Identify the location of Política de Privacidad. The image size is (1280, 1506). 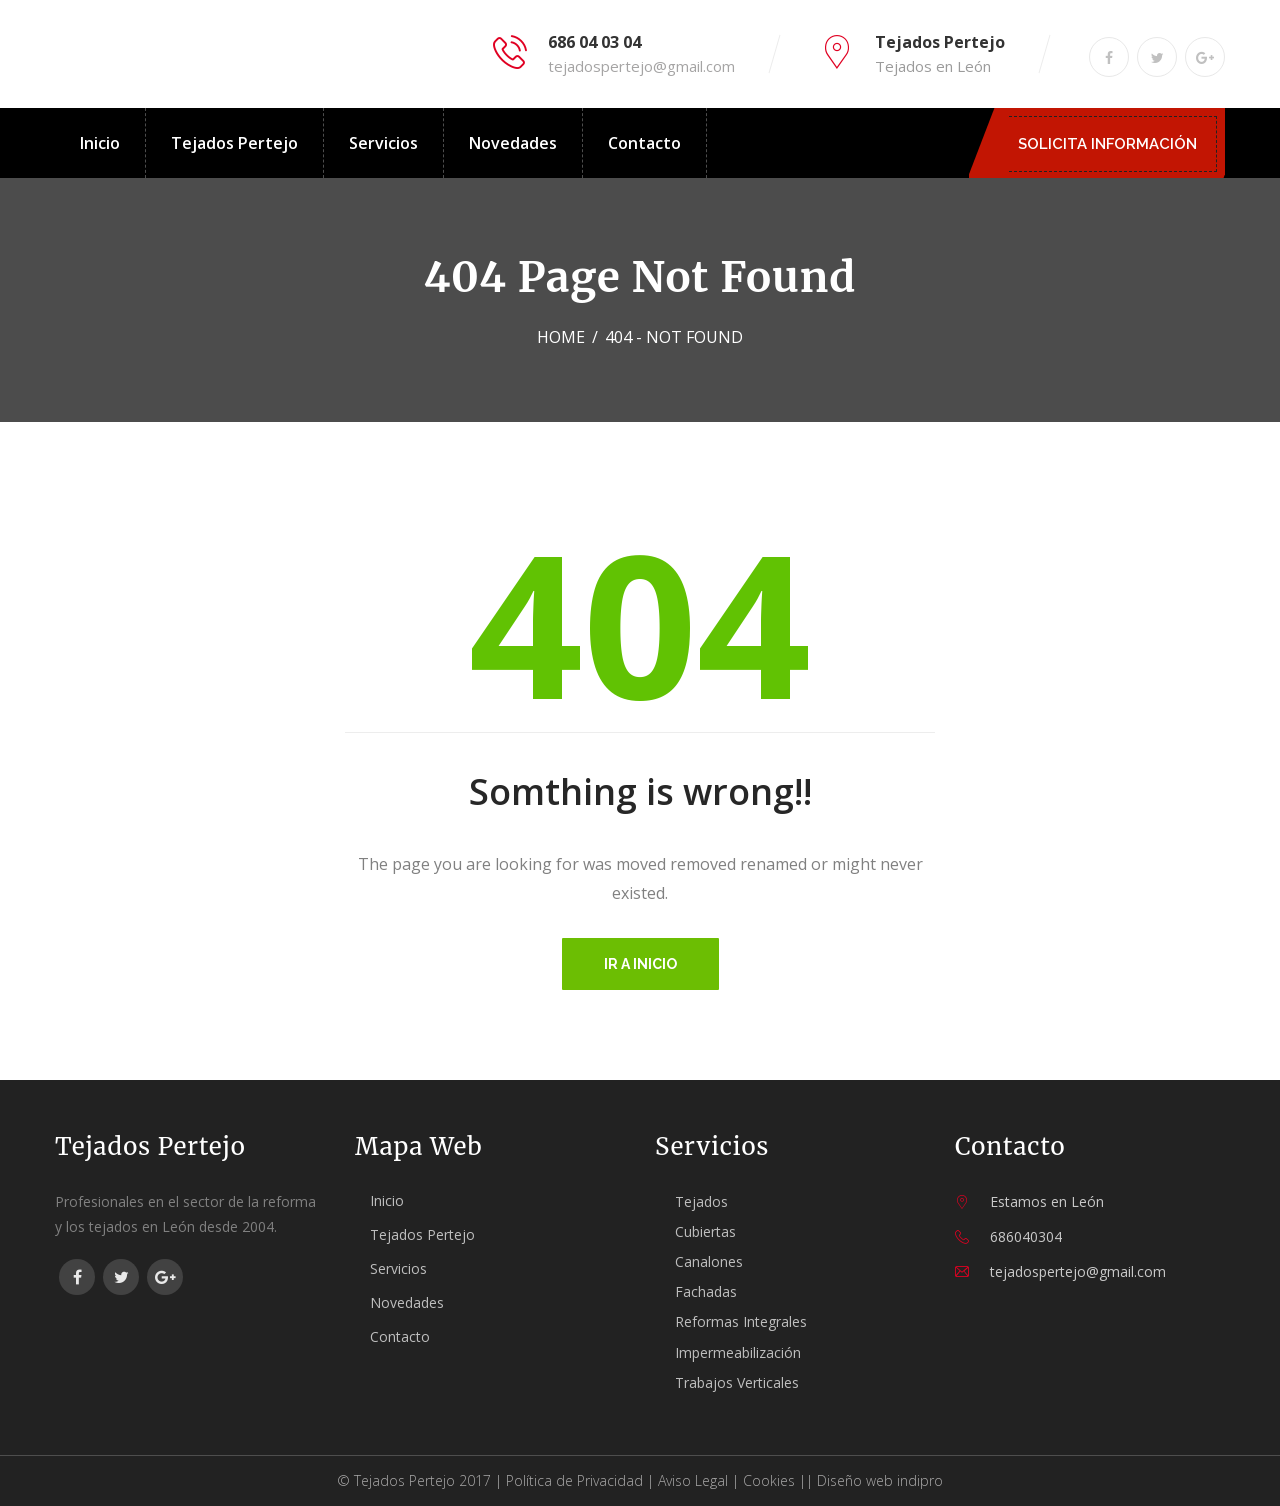
(574, 1480).